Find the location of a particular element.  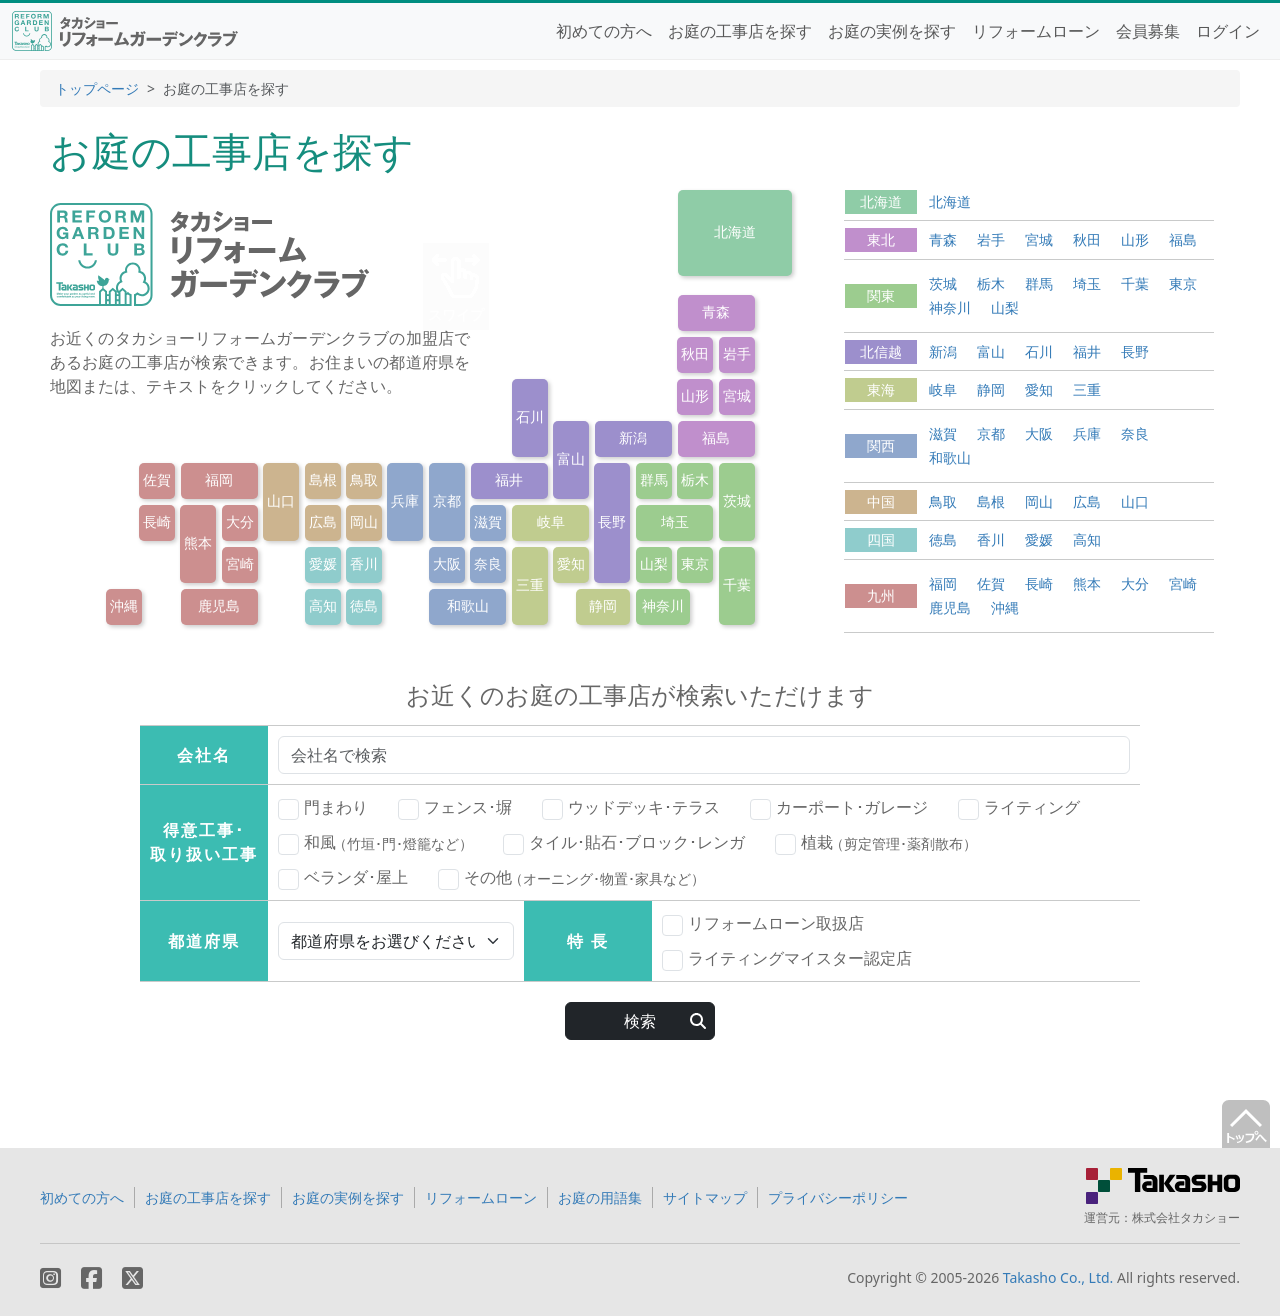

岐阜 is located at coordinates (551, 521).